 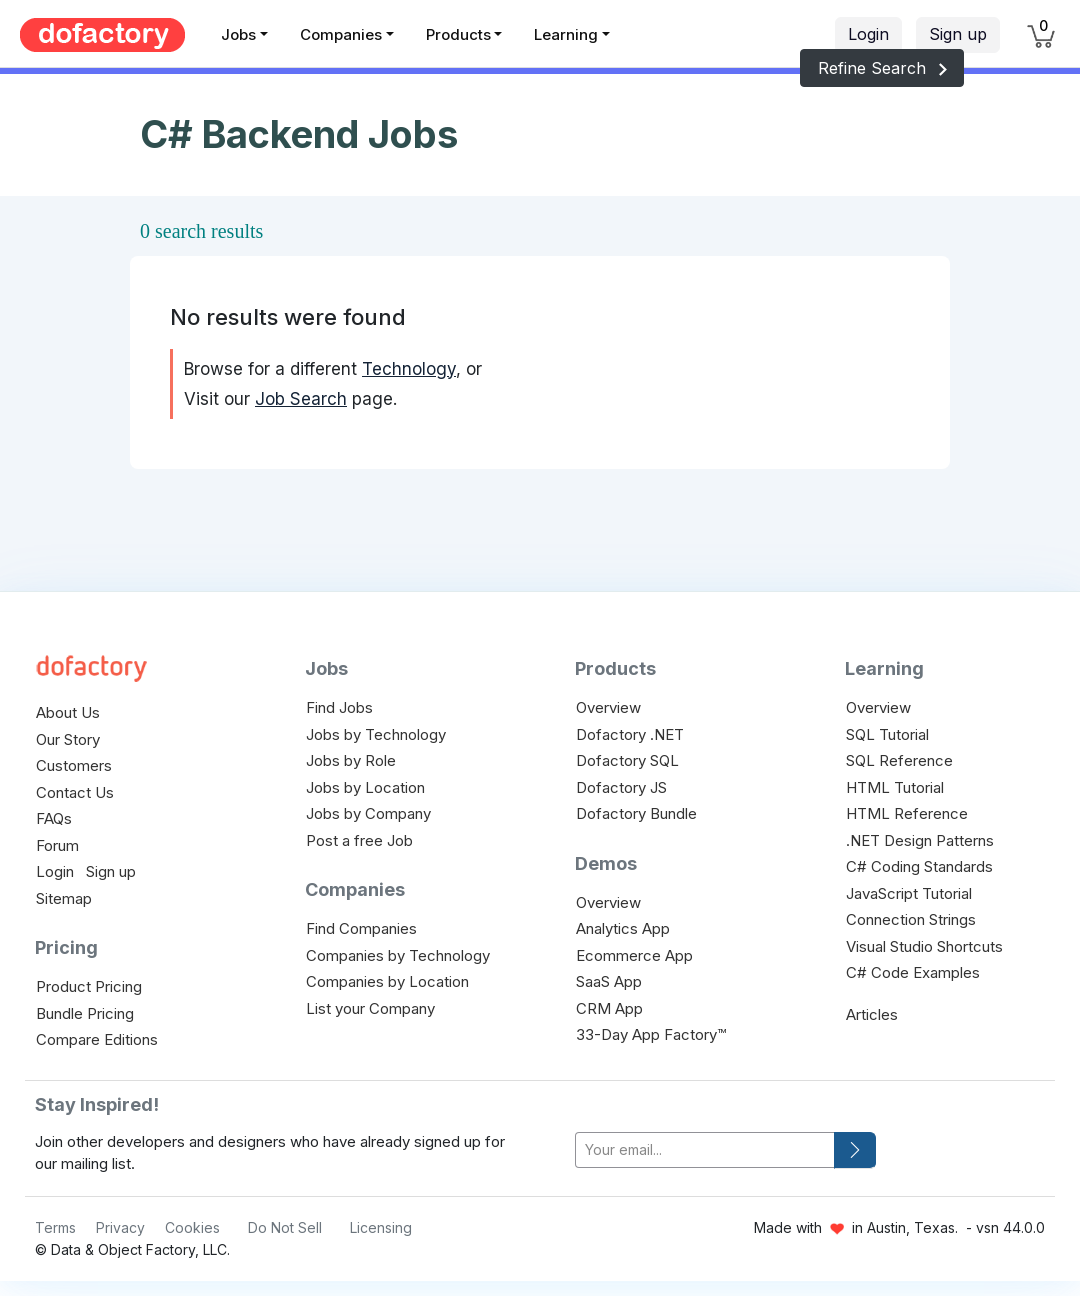 What do you see at coordinates (351, 760) in the screenshot?
I see `Jobs by Role` at bounding box center [351, 760].